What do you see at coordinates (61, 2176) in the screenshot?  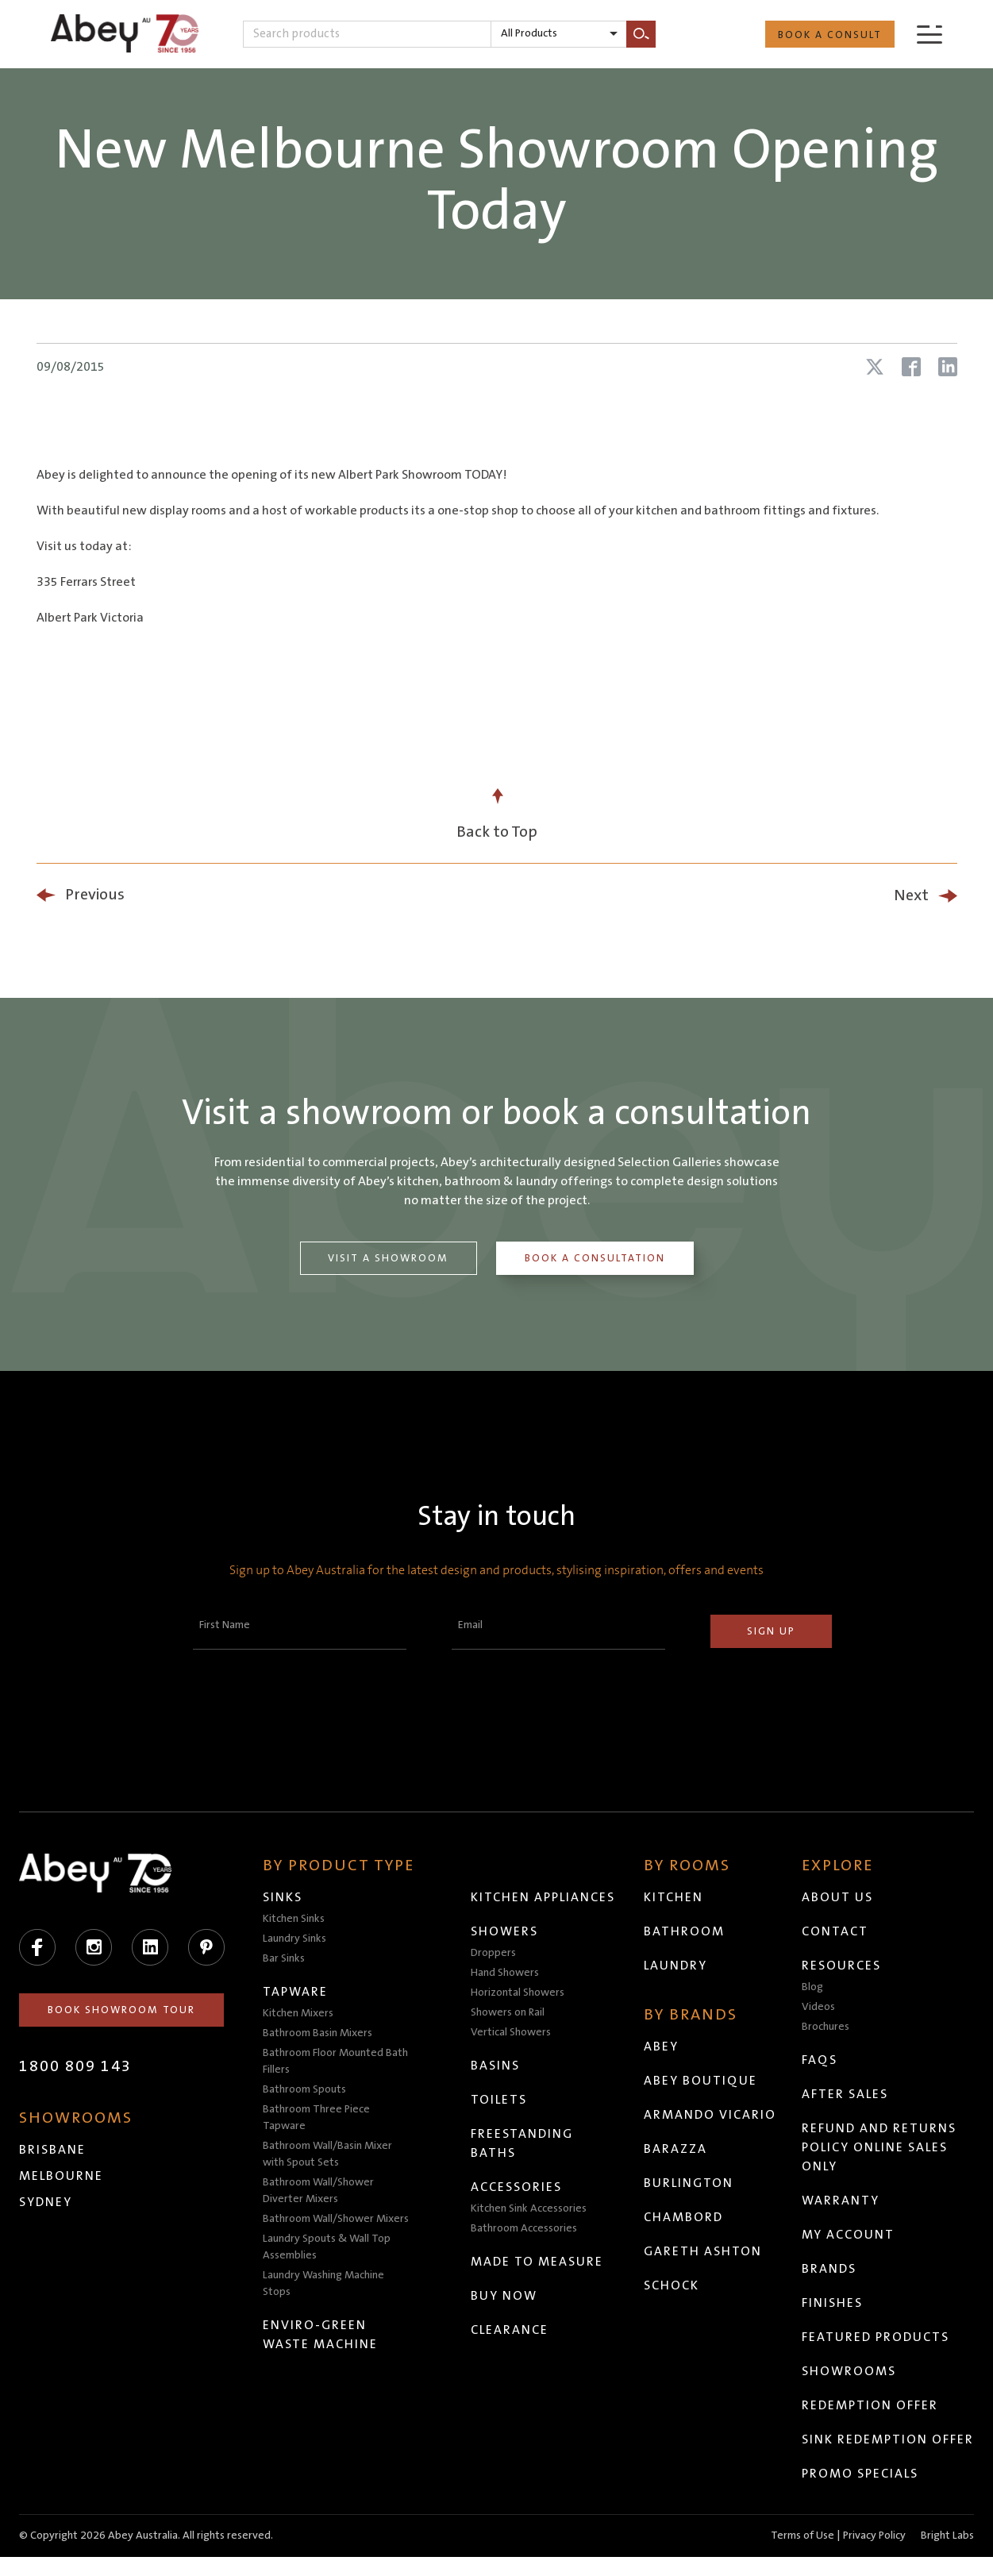 I see `Melbourne` at bounding box center [61, 2176].